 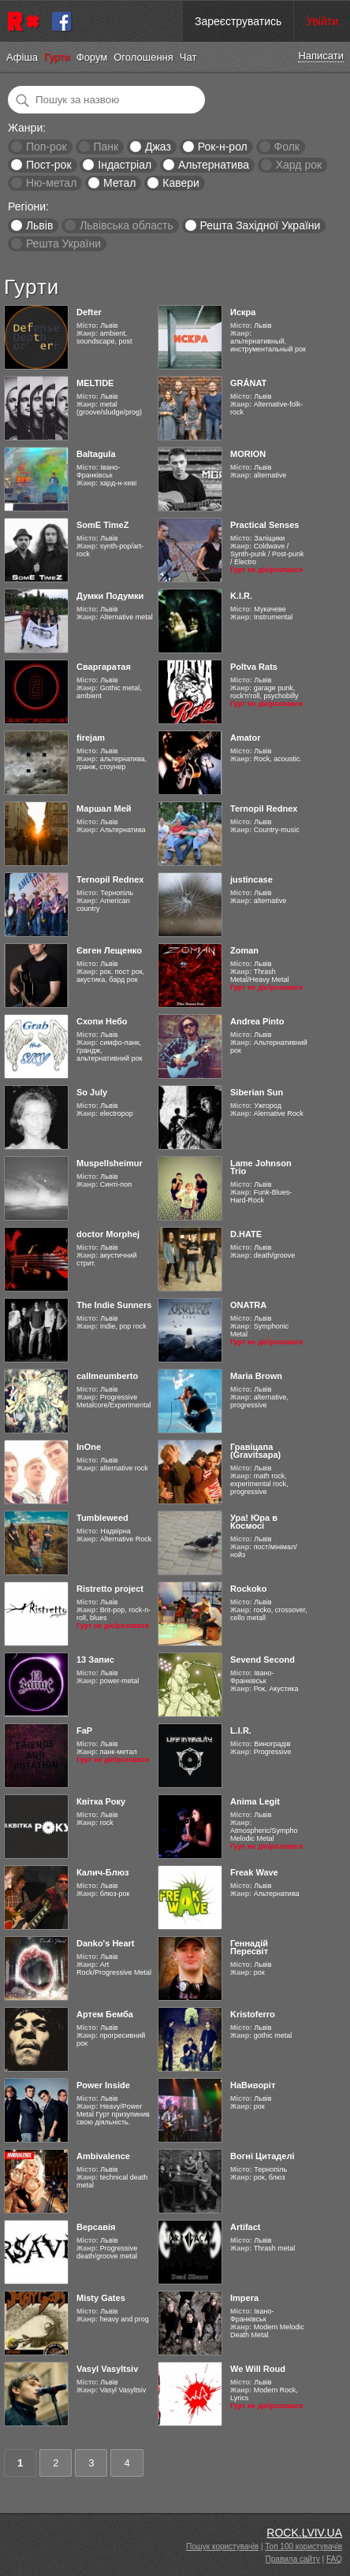 What do you see at coordinates (46, 146) in the screenshot?
I see `Поп-рок` at bounding box center [46, 146].